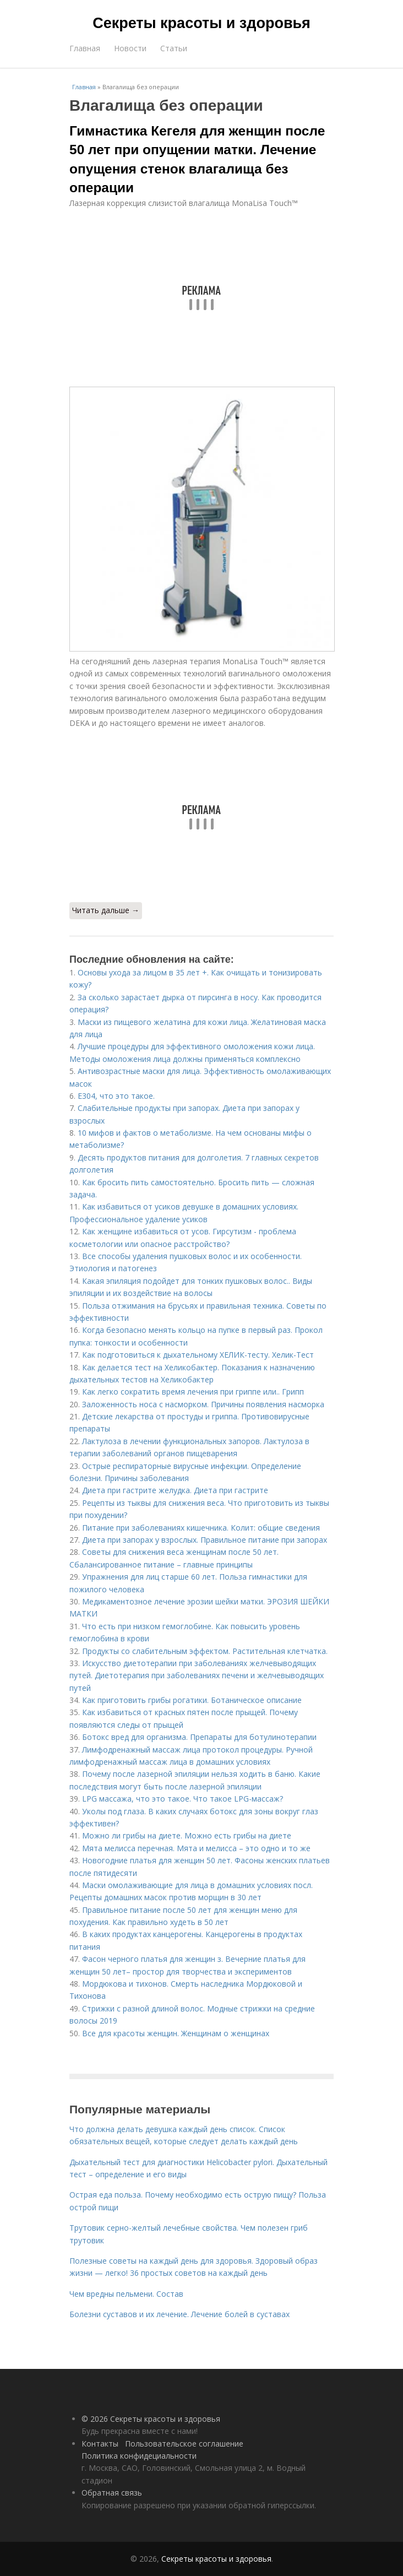 This screenshot has width=403, height=2576. Describe the element at coordinates (192, 1700) in the screenshot. I see `Как приготовить грибы рогатики. Ботаническое описание` at that location.